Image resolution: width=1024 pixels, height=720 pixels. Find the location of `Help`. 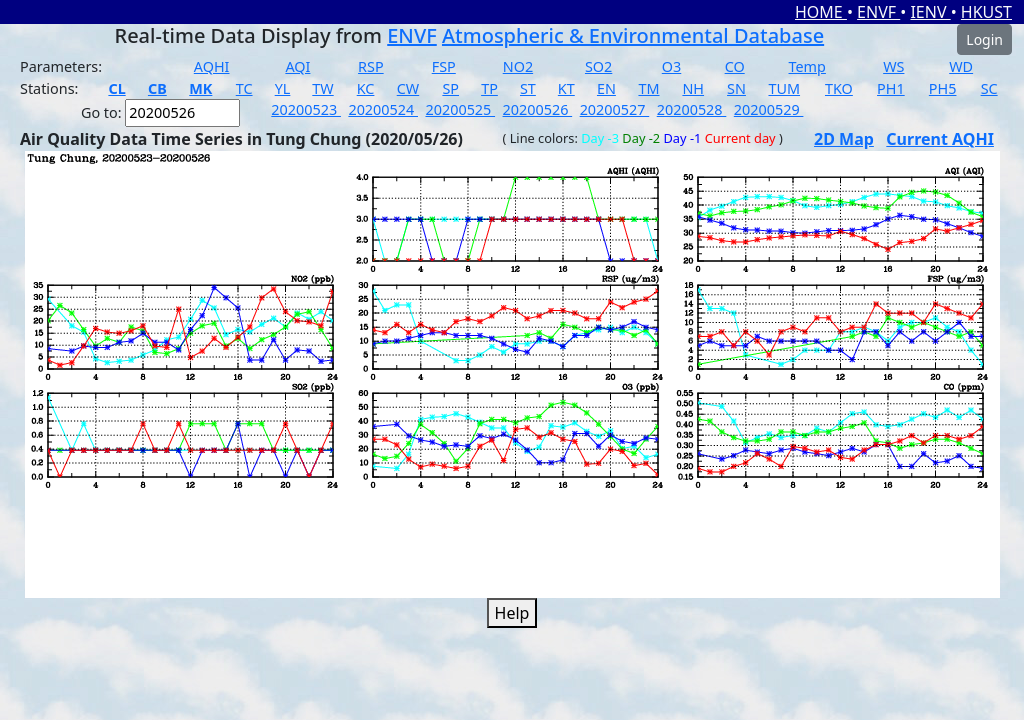

Help is located at coordinates (512, 613).